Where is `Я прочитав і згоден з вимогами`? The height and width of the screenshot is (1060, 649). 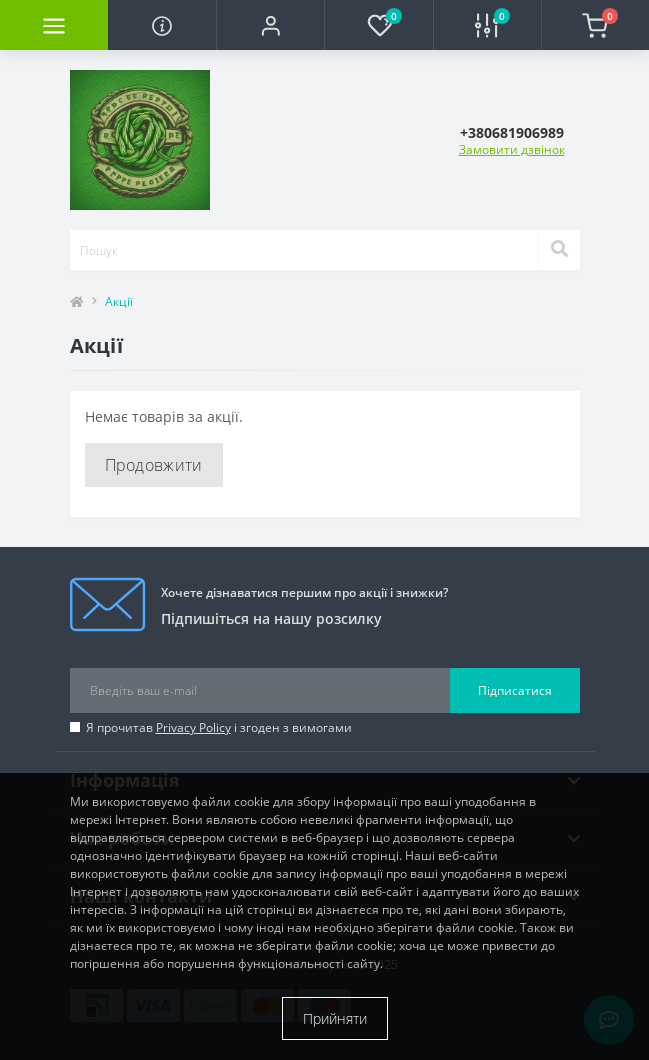
Я прочитав і згоден з вимогами is located at coordinates (219, 727).